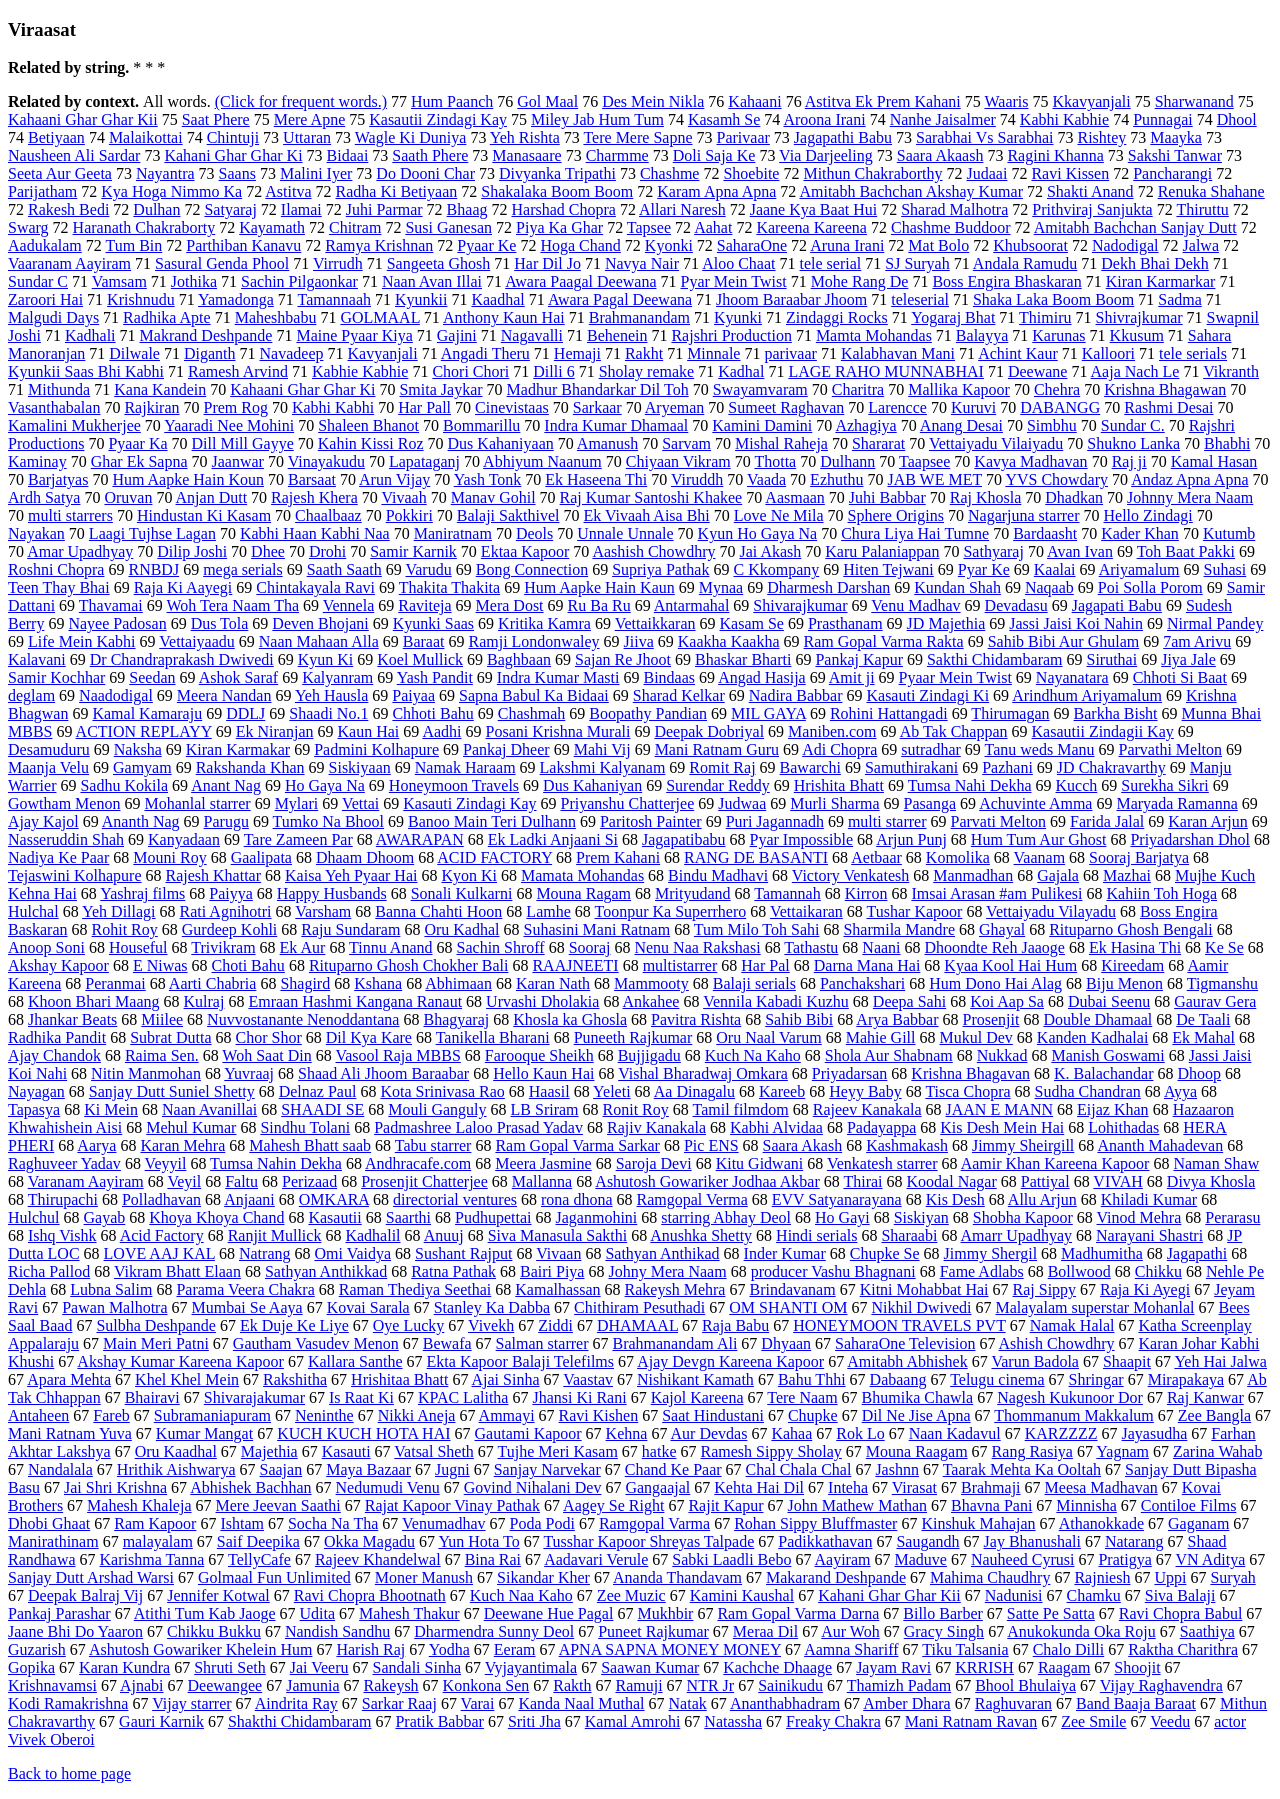 This screenshot has height=1799, width=1280. Describe the element at coordinates (788, 1307) in the screenshot. I see `OM SHANTI OM` at that location.